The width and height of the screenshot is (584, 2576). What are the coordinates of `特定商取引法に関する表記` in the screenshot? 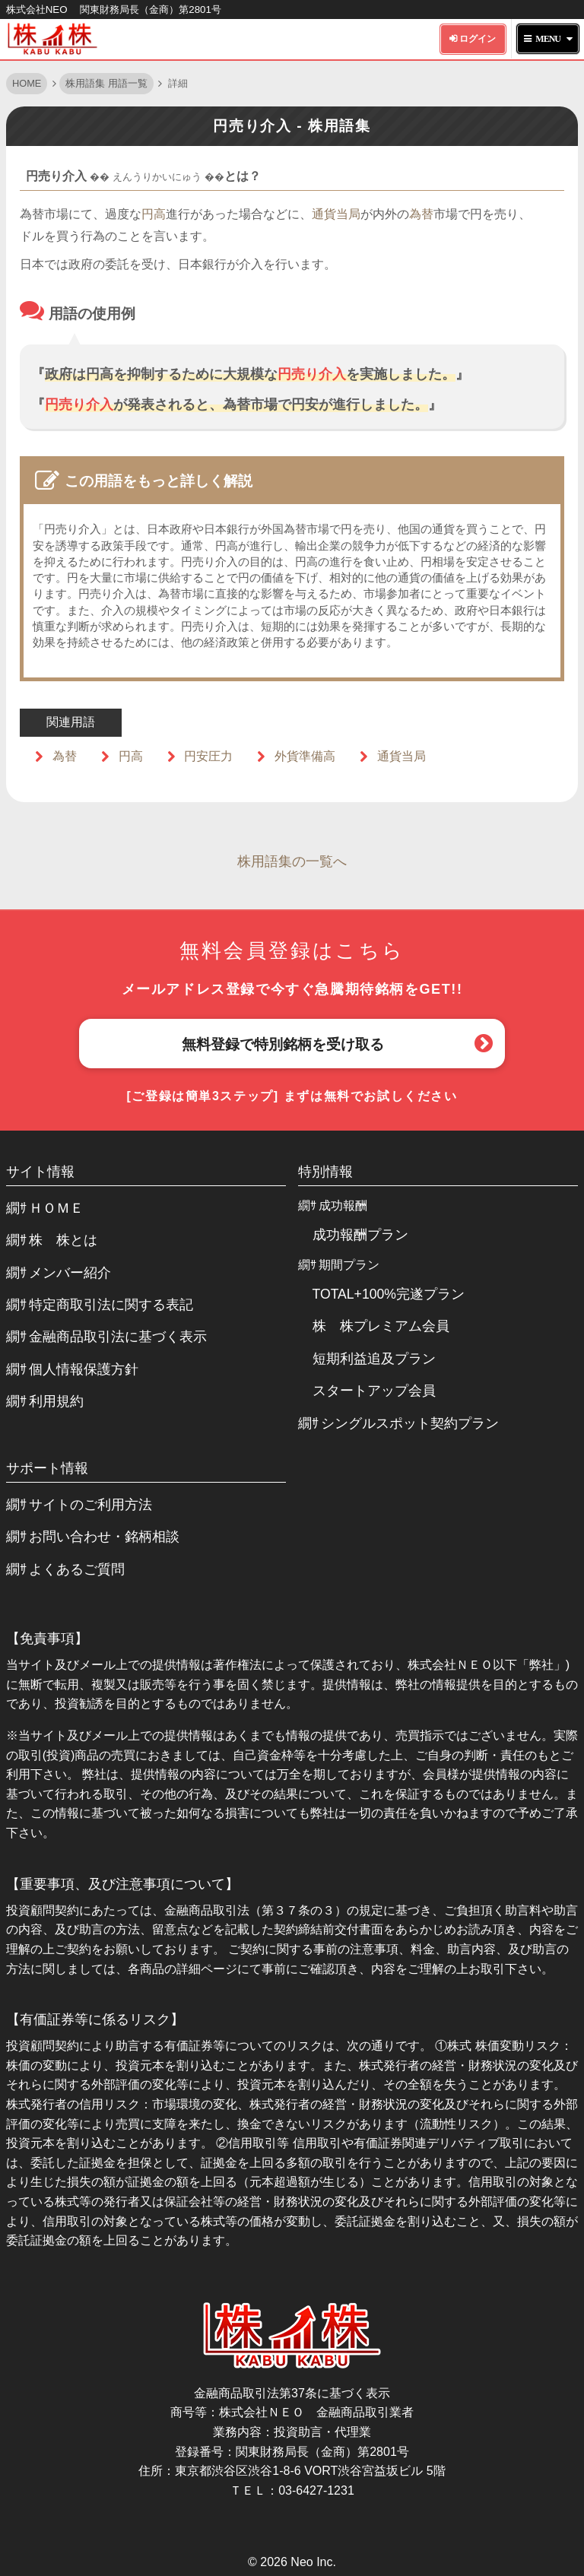 It's located at (111, 1304).